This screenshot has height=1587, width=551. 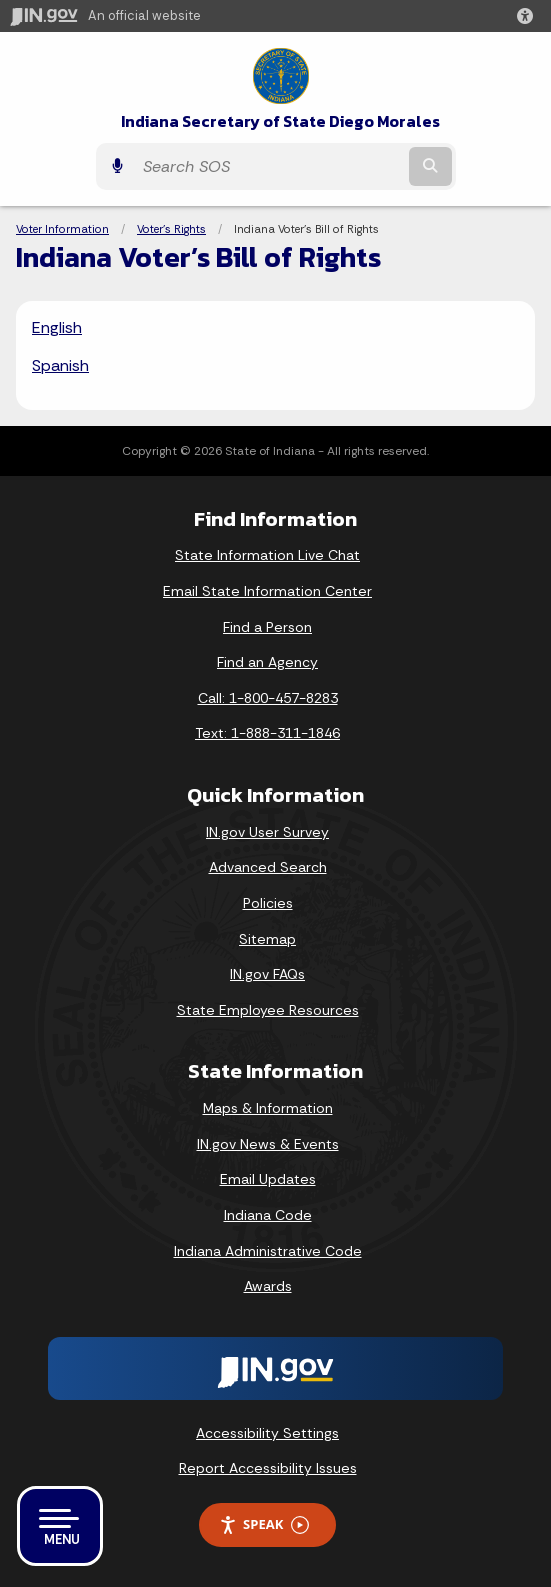 I want to click on [button], so click(x=529, y=16).